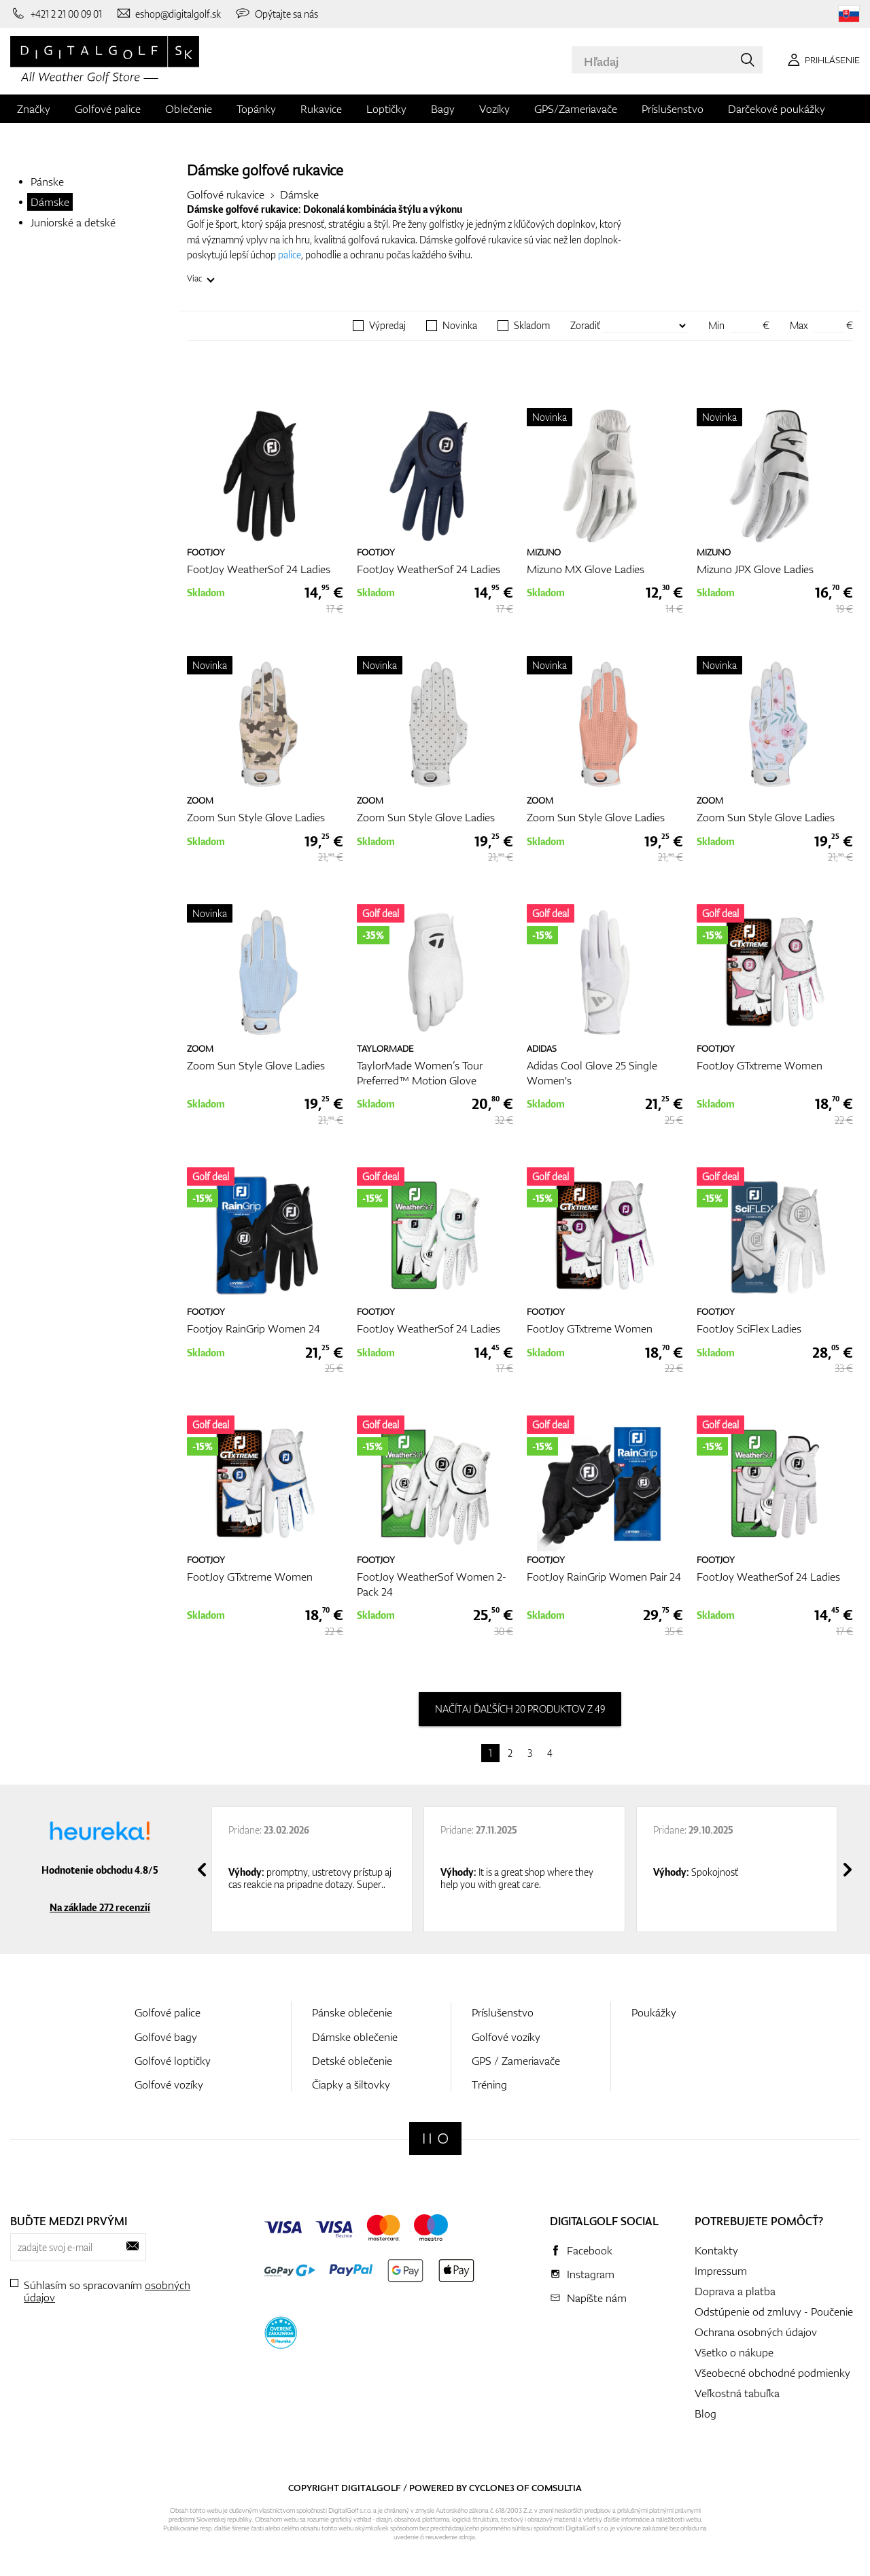  What do you see at coordinates (352, 2012) in the screenshot?
I see `Pánske oblečenie` at bounding box center [352, 2012].